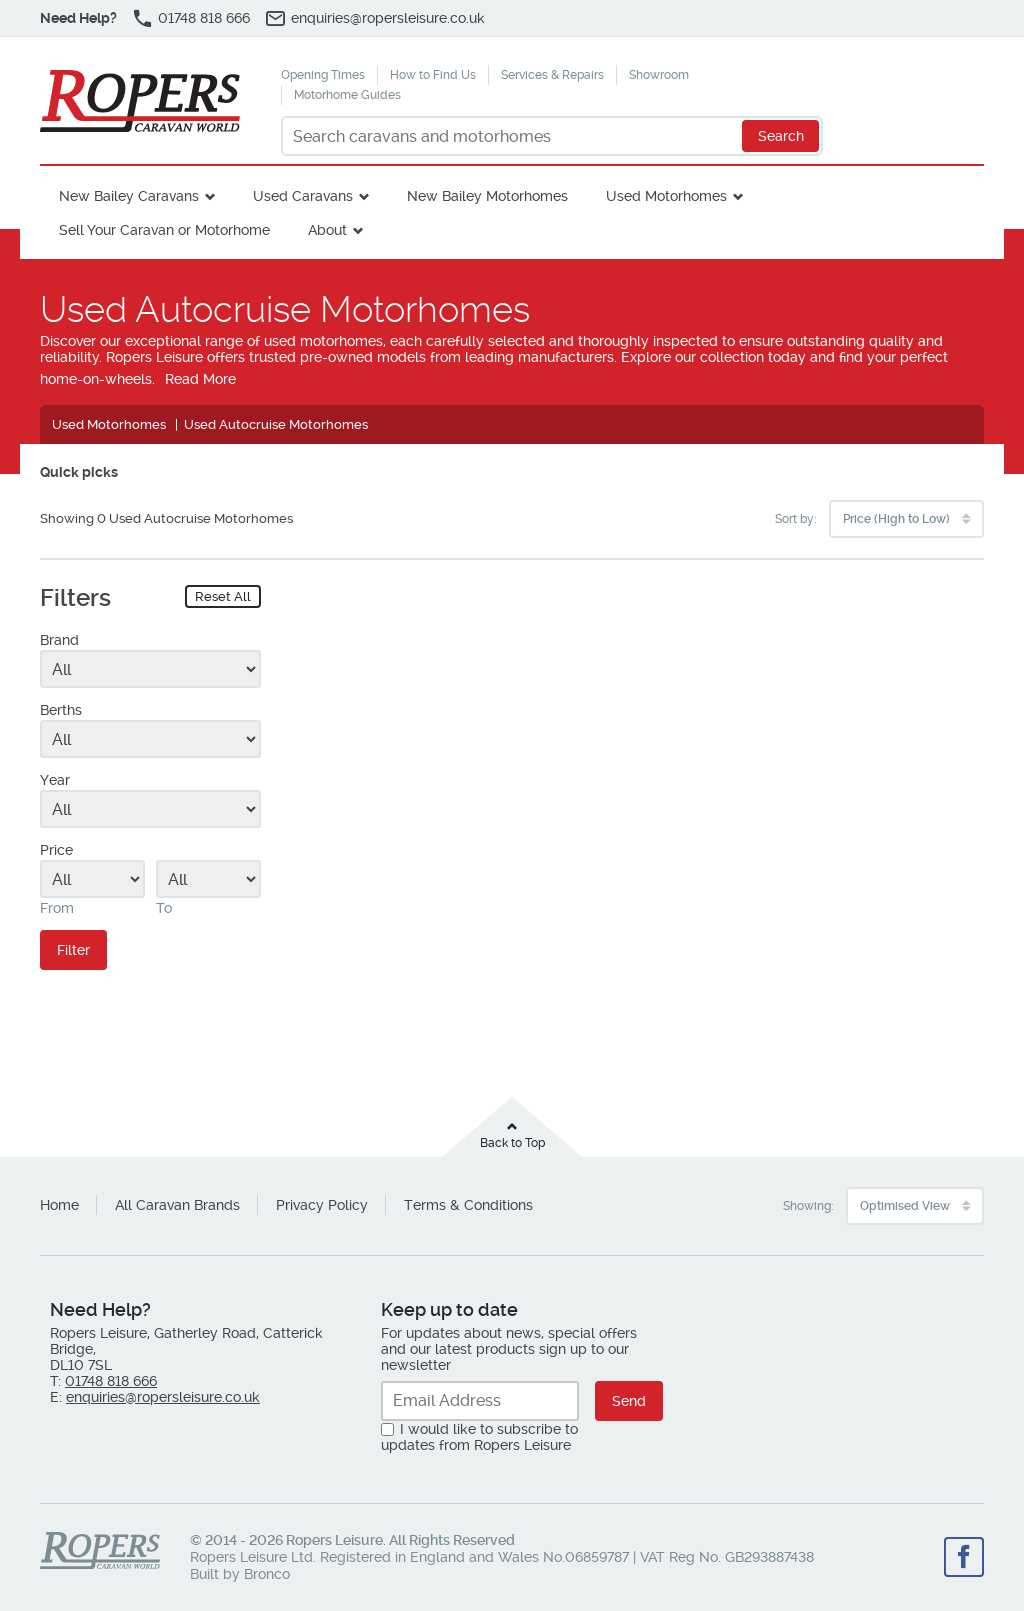 This screenshot has height=1611, width=1024. Describe the element at coordinates (200, 379) in the screenshot. I see `Read More` at that location.